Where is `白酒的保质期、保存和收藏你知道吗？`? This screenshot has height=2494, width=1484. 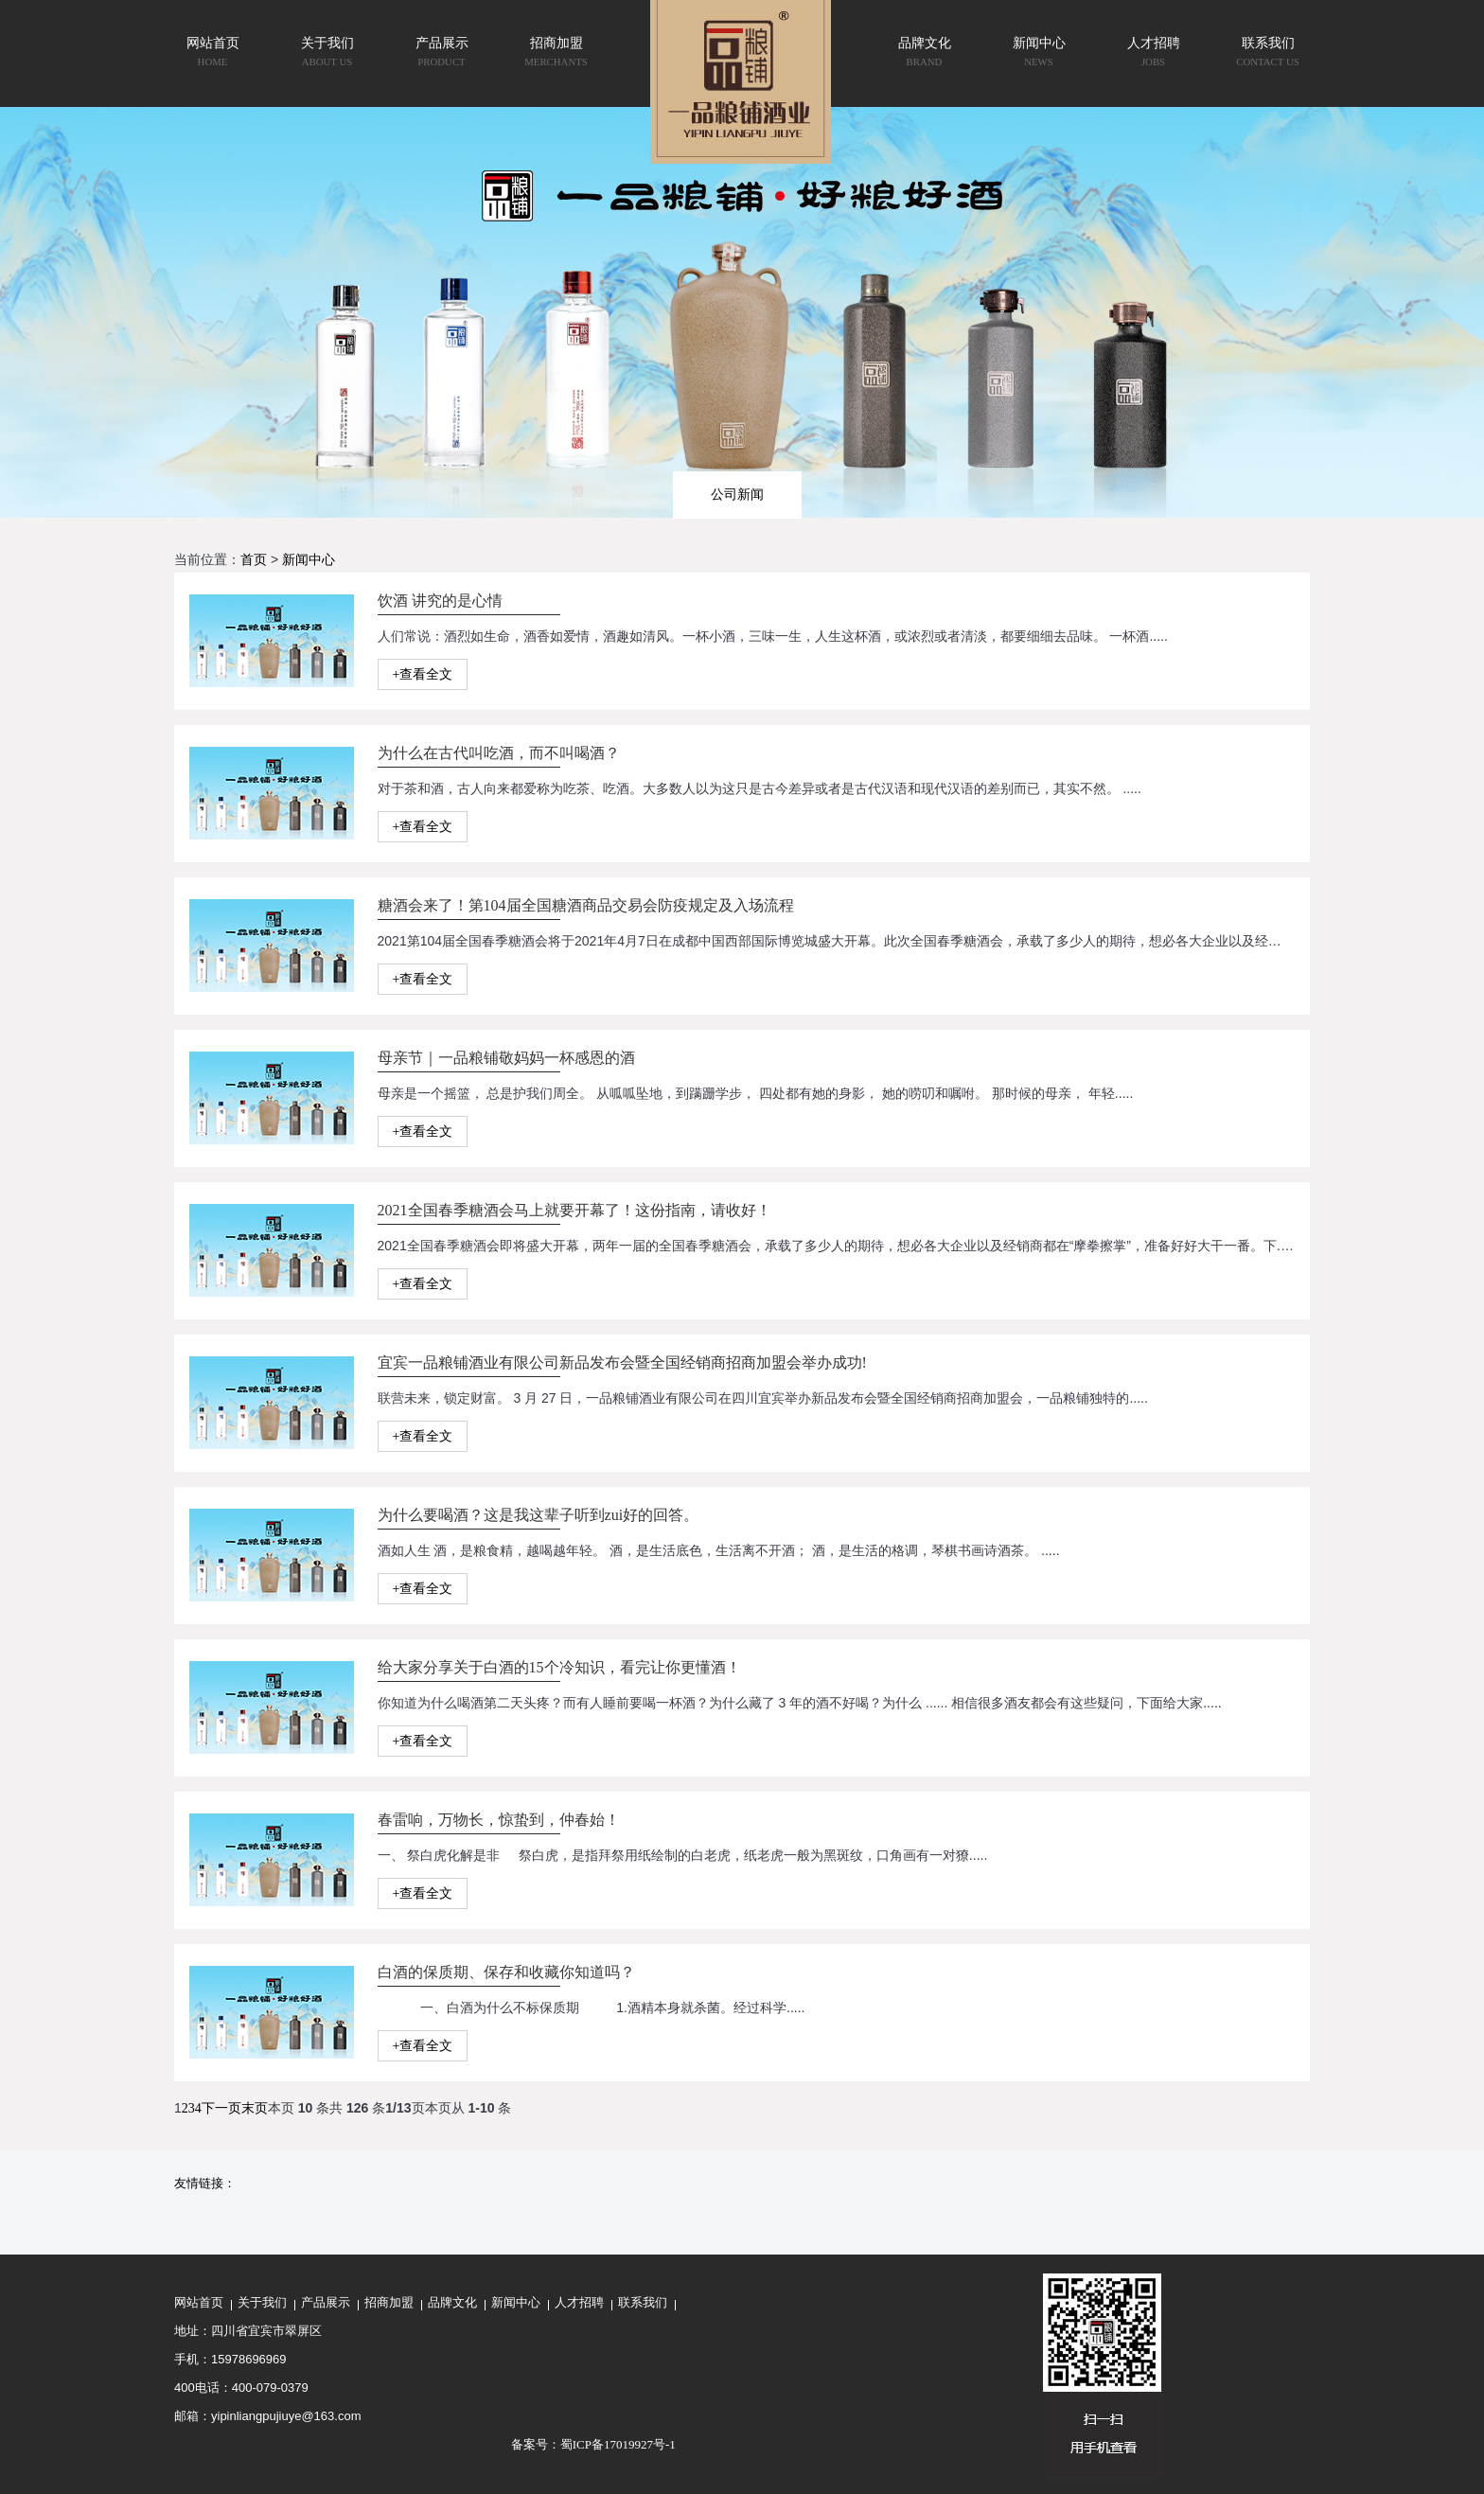
白酒的保质期、保存和收藏你知道吗？ is located at coordinates (506, 1972).